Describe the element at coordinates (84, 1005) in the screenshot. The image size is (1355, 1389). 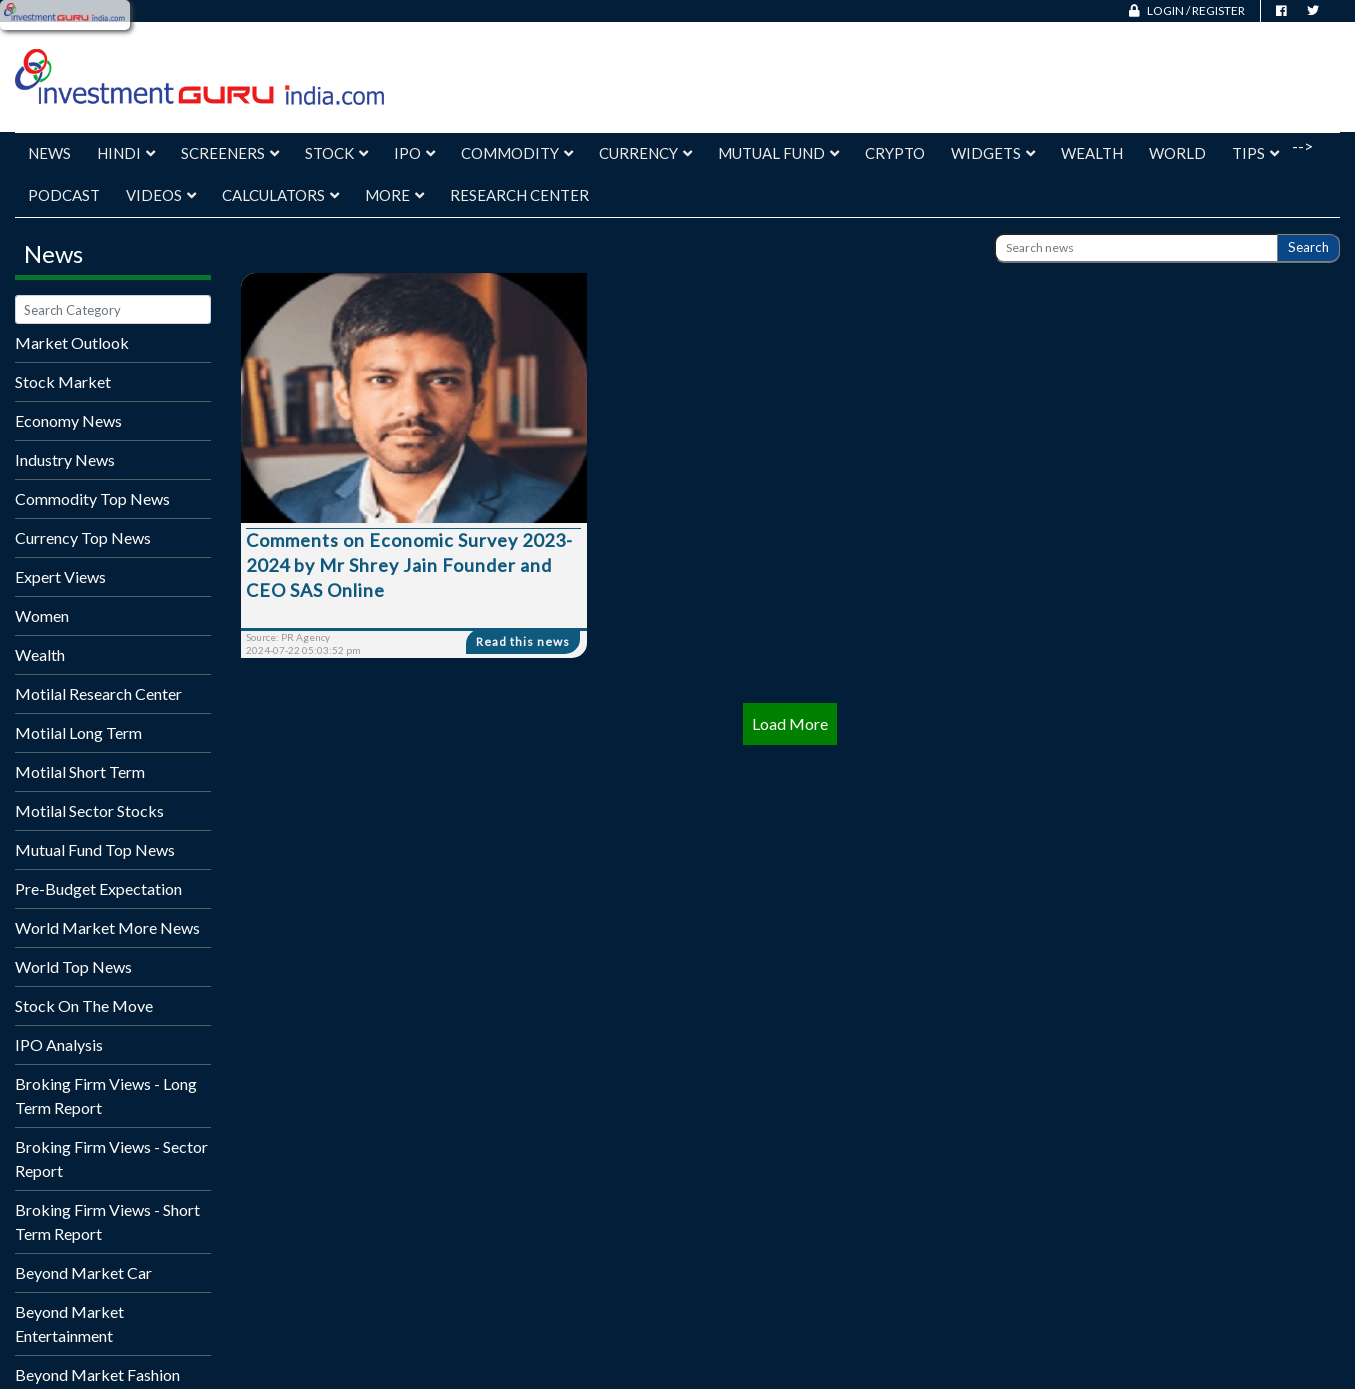
I see `Stock On The Move` at that location.